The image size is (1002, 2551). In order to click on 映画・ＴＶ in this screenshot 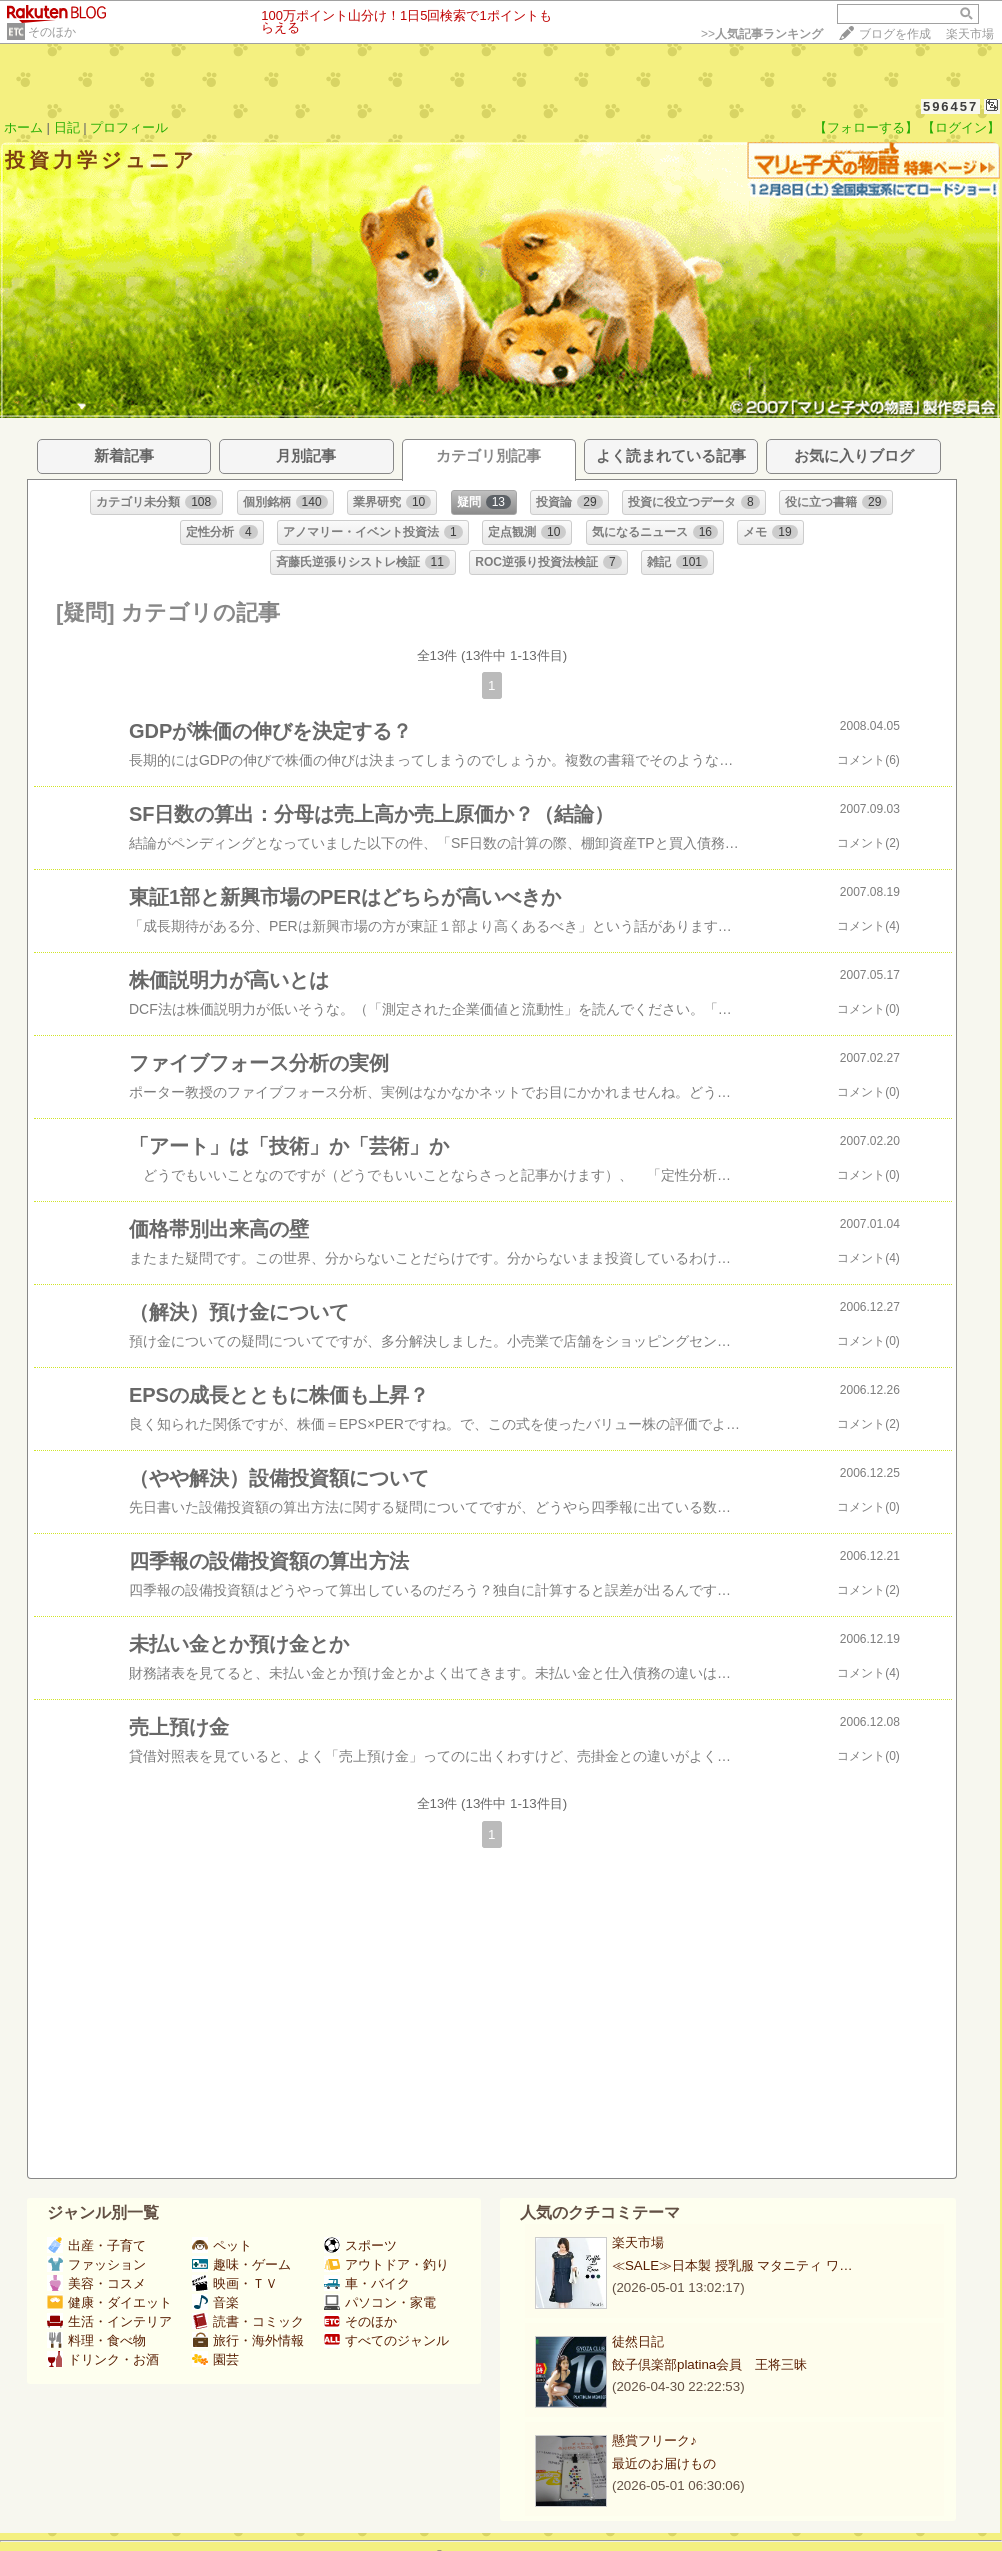, I will do `click(235, 2283)`.